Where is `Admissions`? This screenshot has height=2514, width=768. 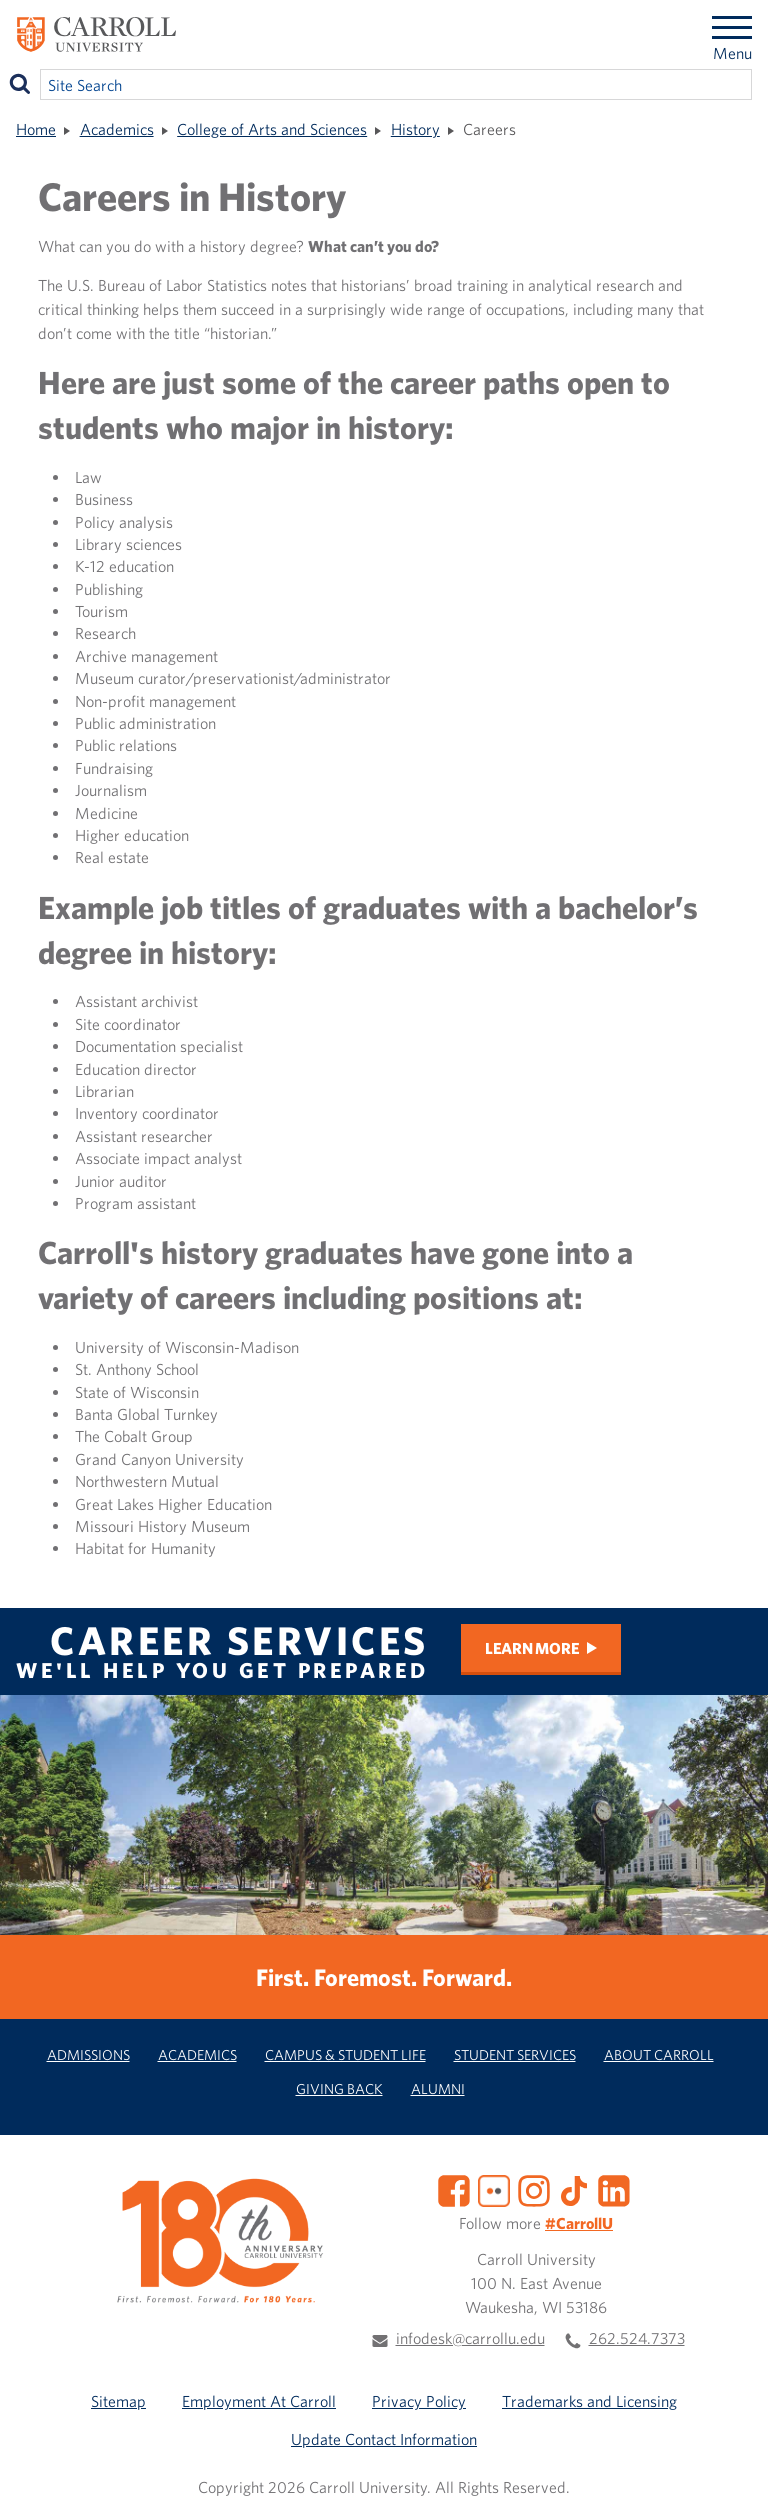 Admissions is located at coordinates (88, 2054).